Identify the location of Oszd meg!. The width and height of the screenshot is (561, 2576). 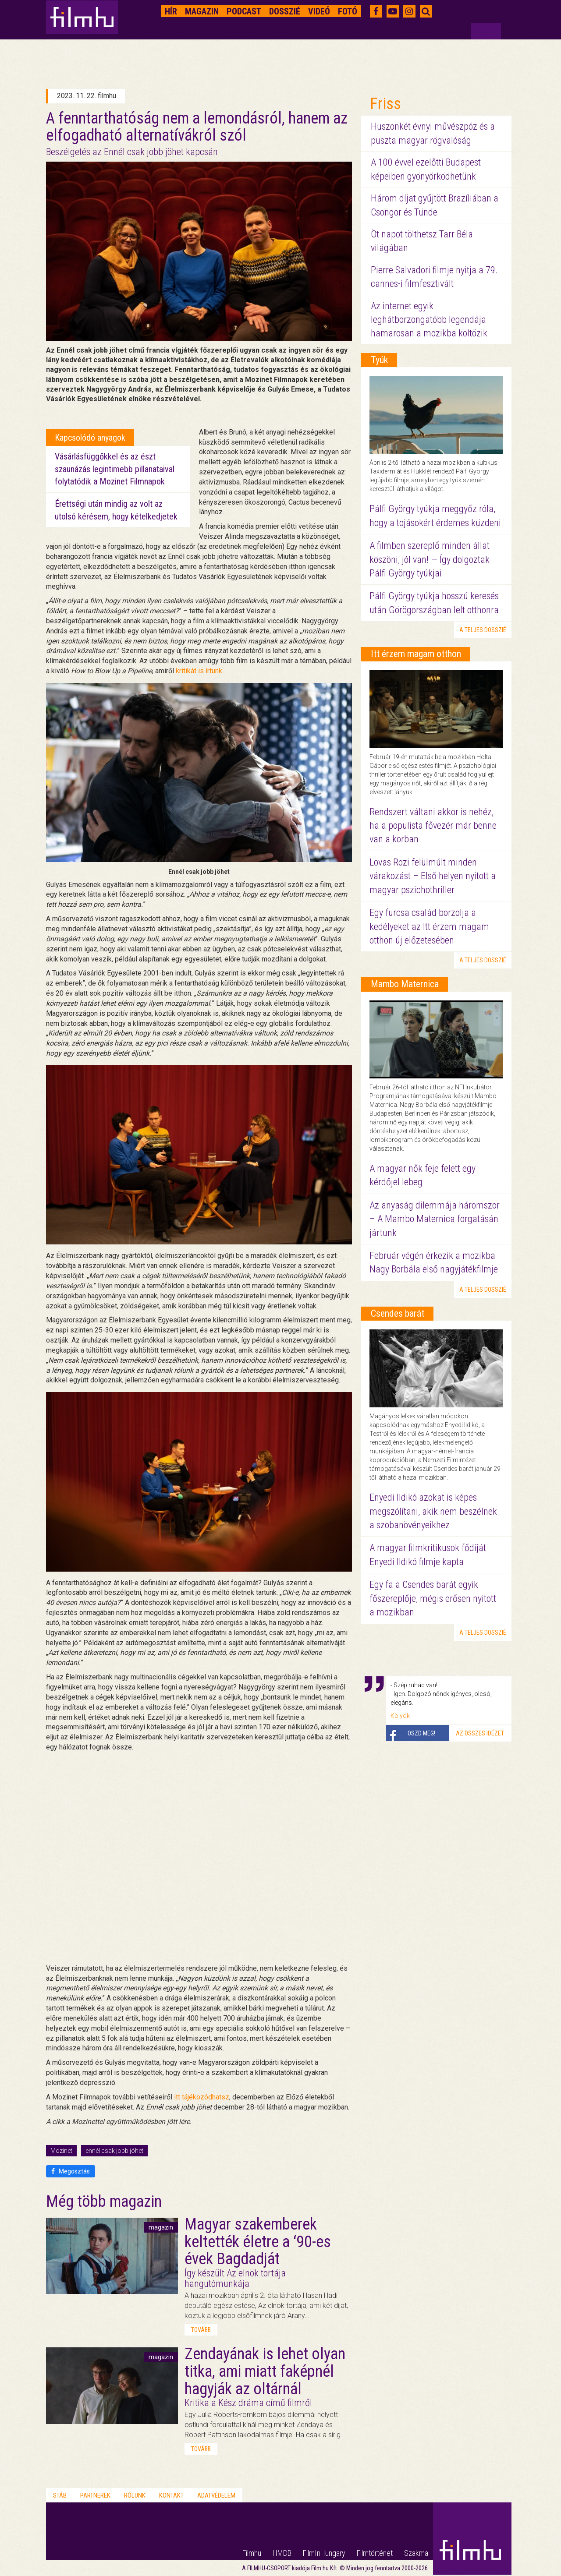
(421, 1733).